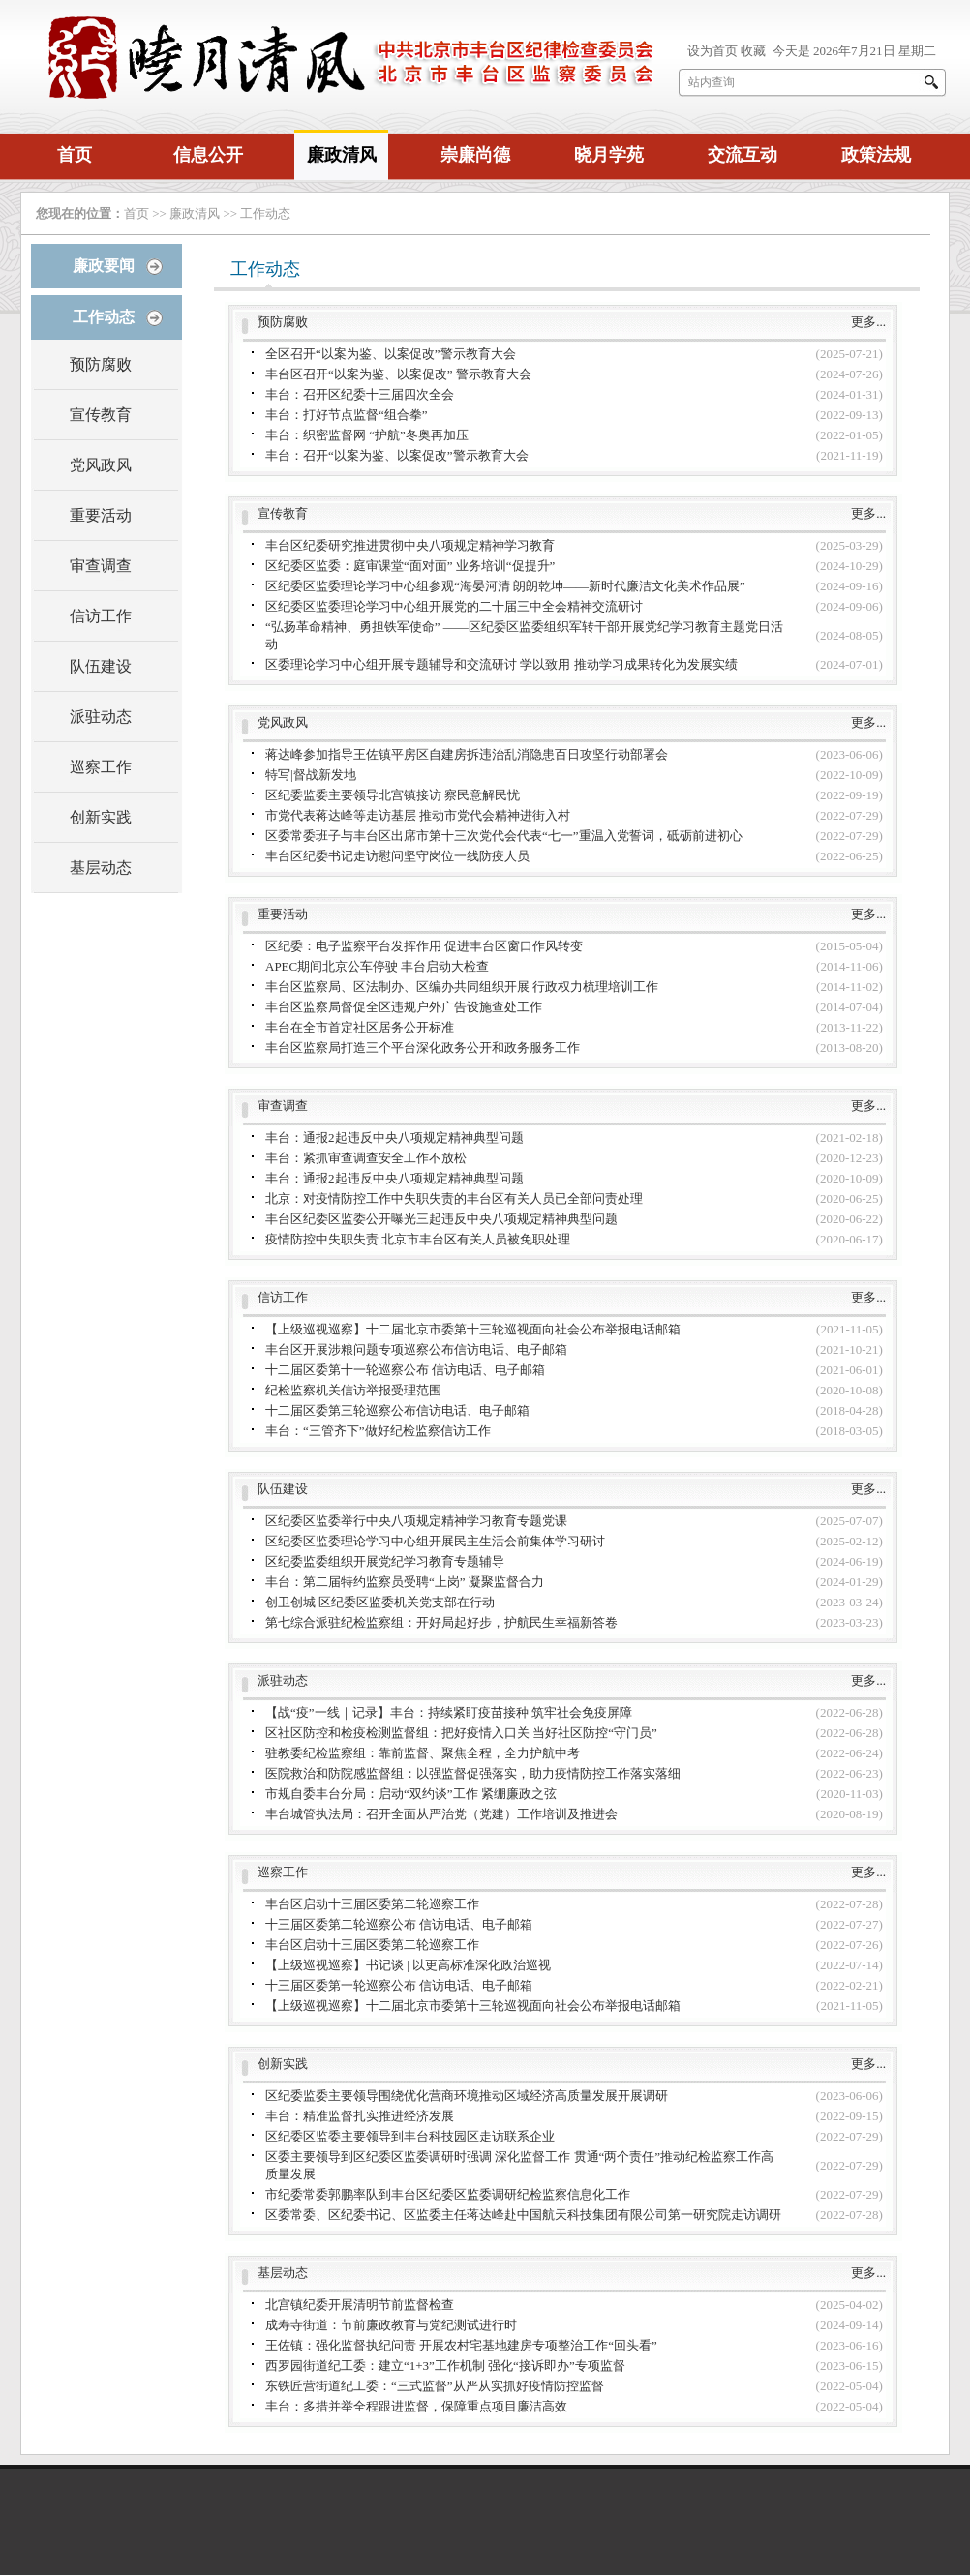 Image resolution: width=970 pixels, height=2576 pixels. What do you see at coordinates (454, 606) in the screenshot?
I see `区纪委区监委理论学习中心组开展党的二十届三中全会精神交流研讨` at bounding box center [454, 606].